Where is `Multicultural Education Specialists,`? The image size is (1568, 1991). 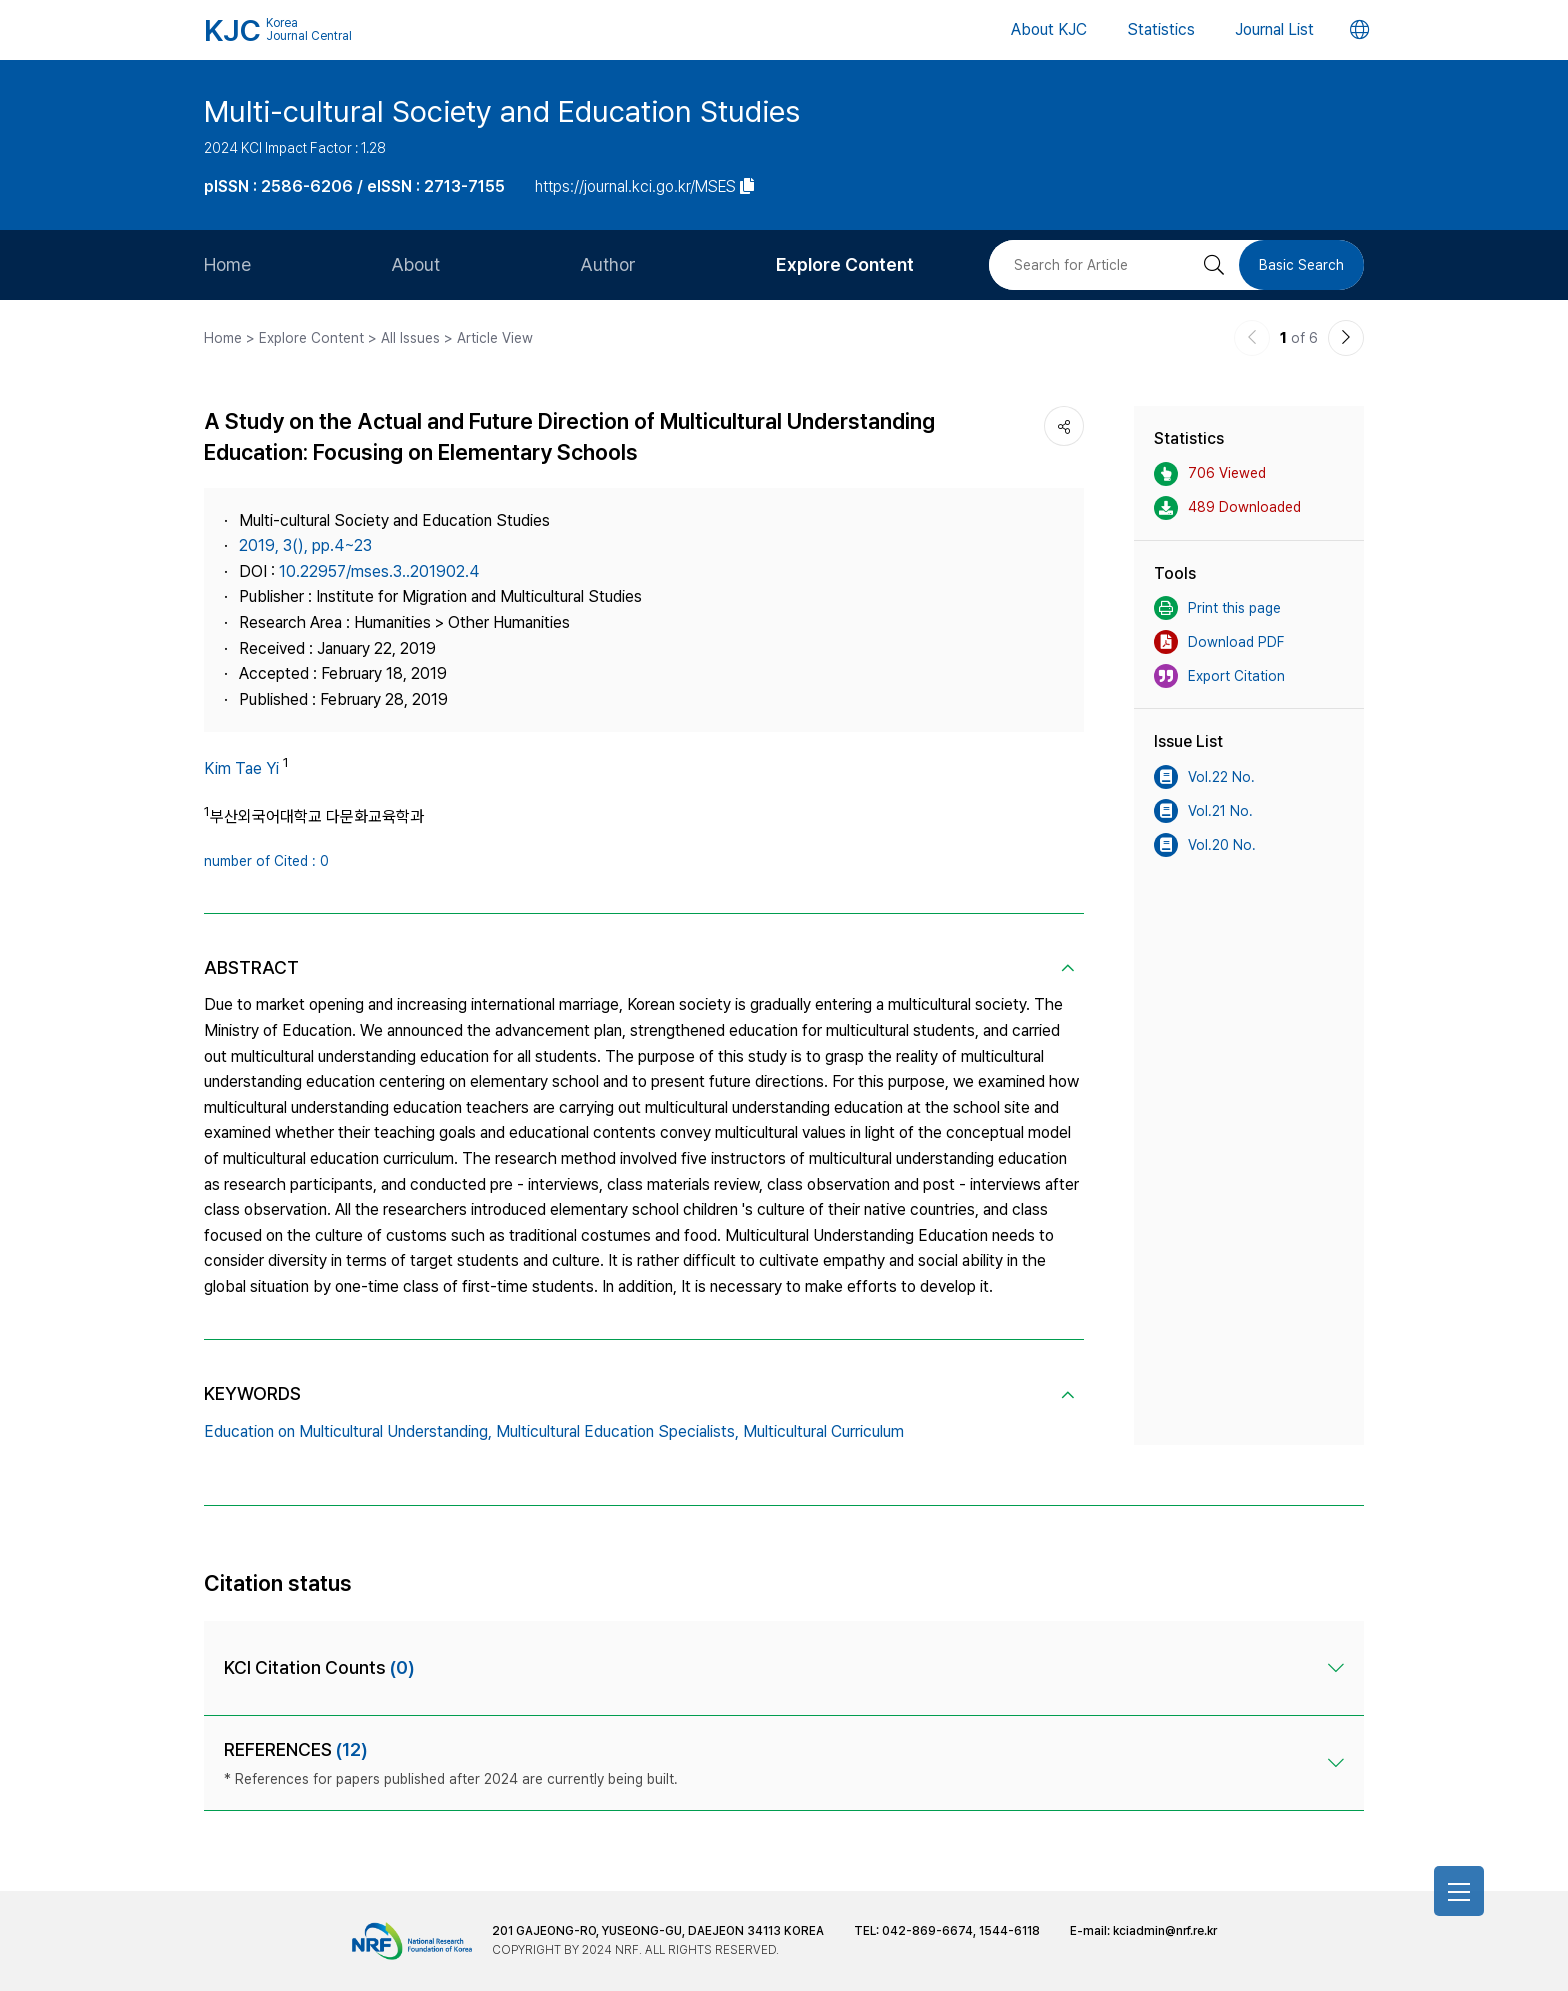 Multicultural Education Specialists, is located at coordinates (617, 1431).